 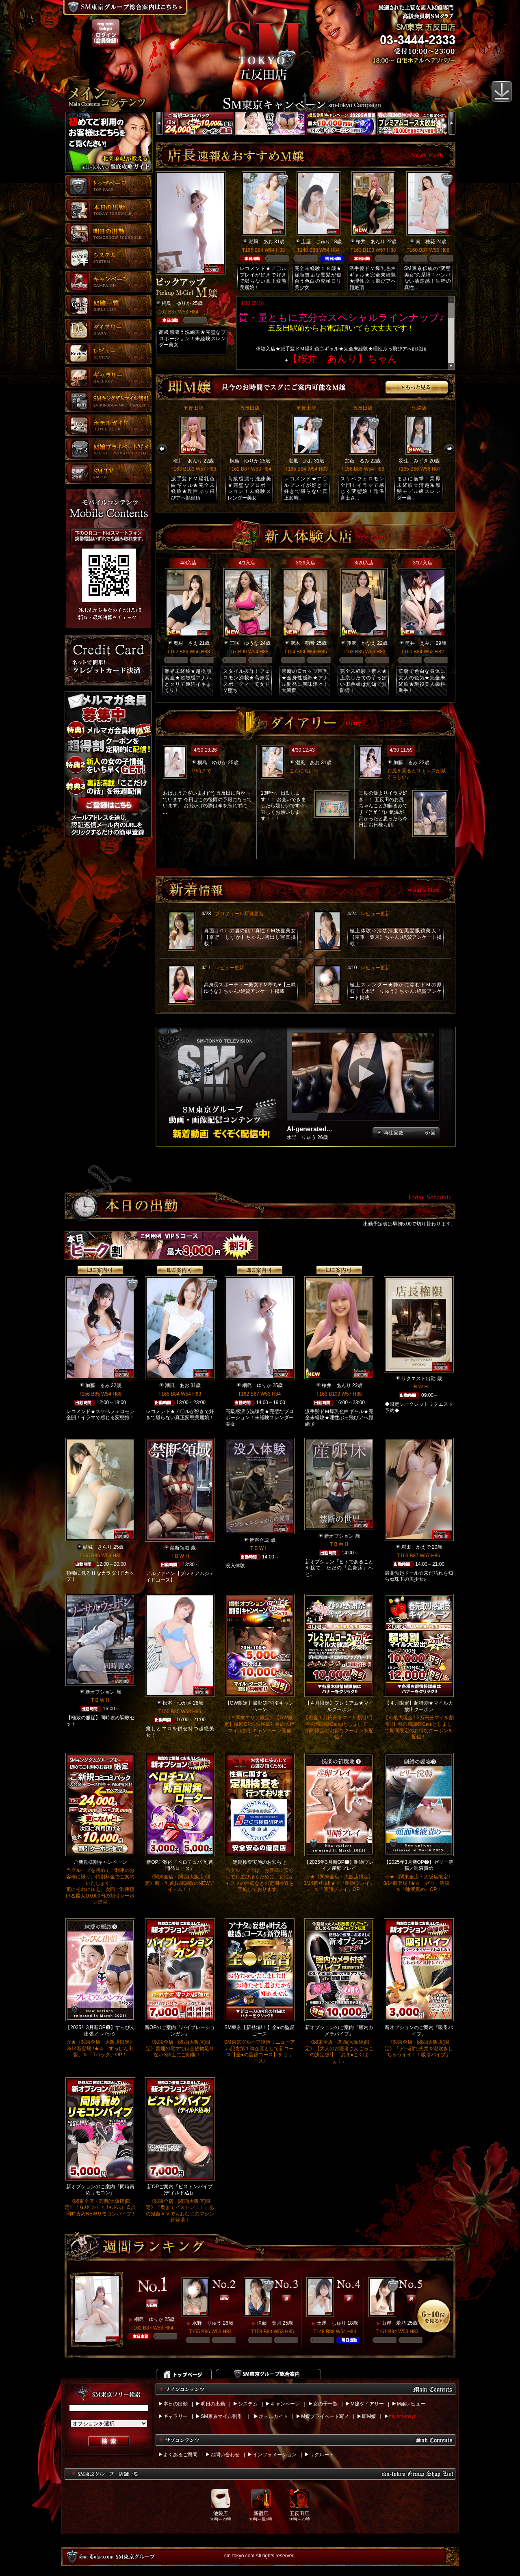 I want to click on 新オプション, so click(x=338, y=1536).